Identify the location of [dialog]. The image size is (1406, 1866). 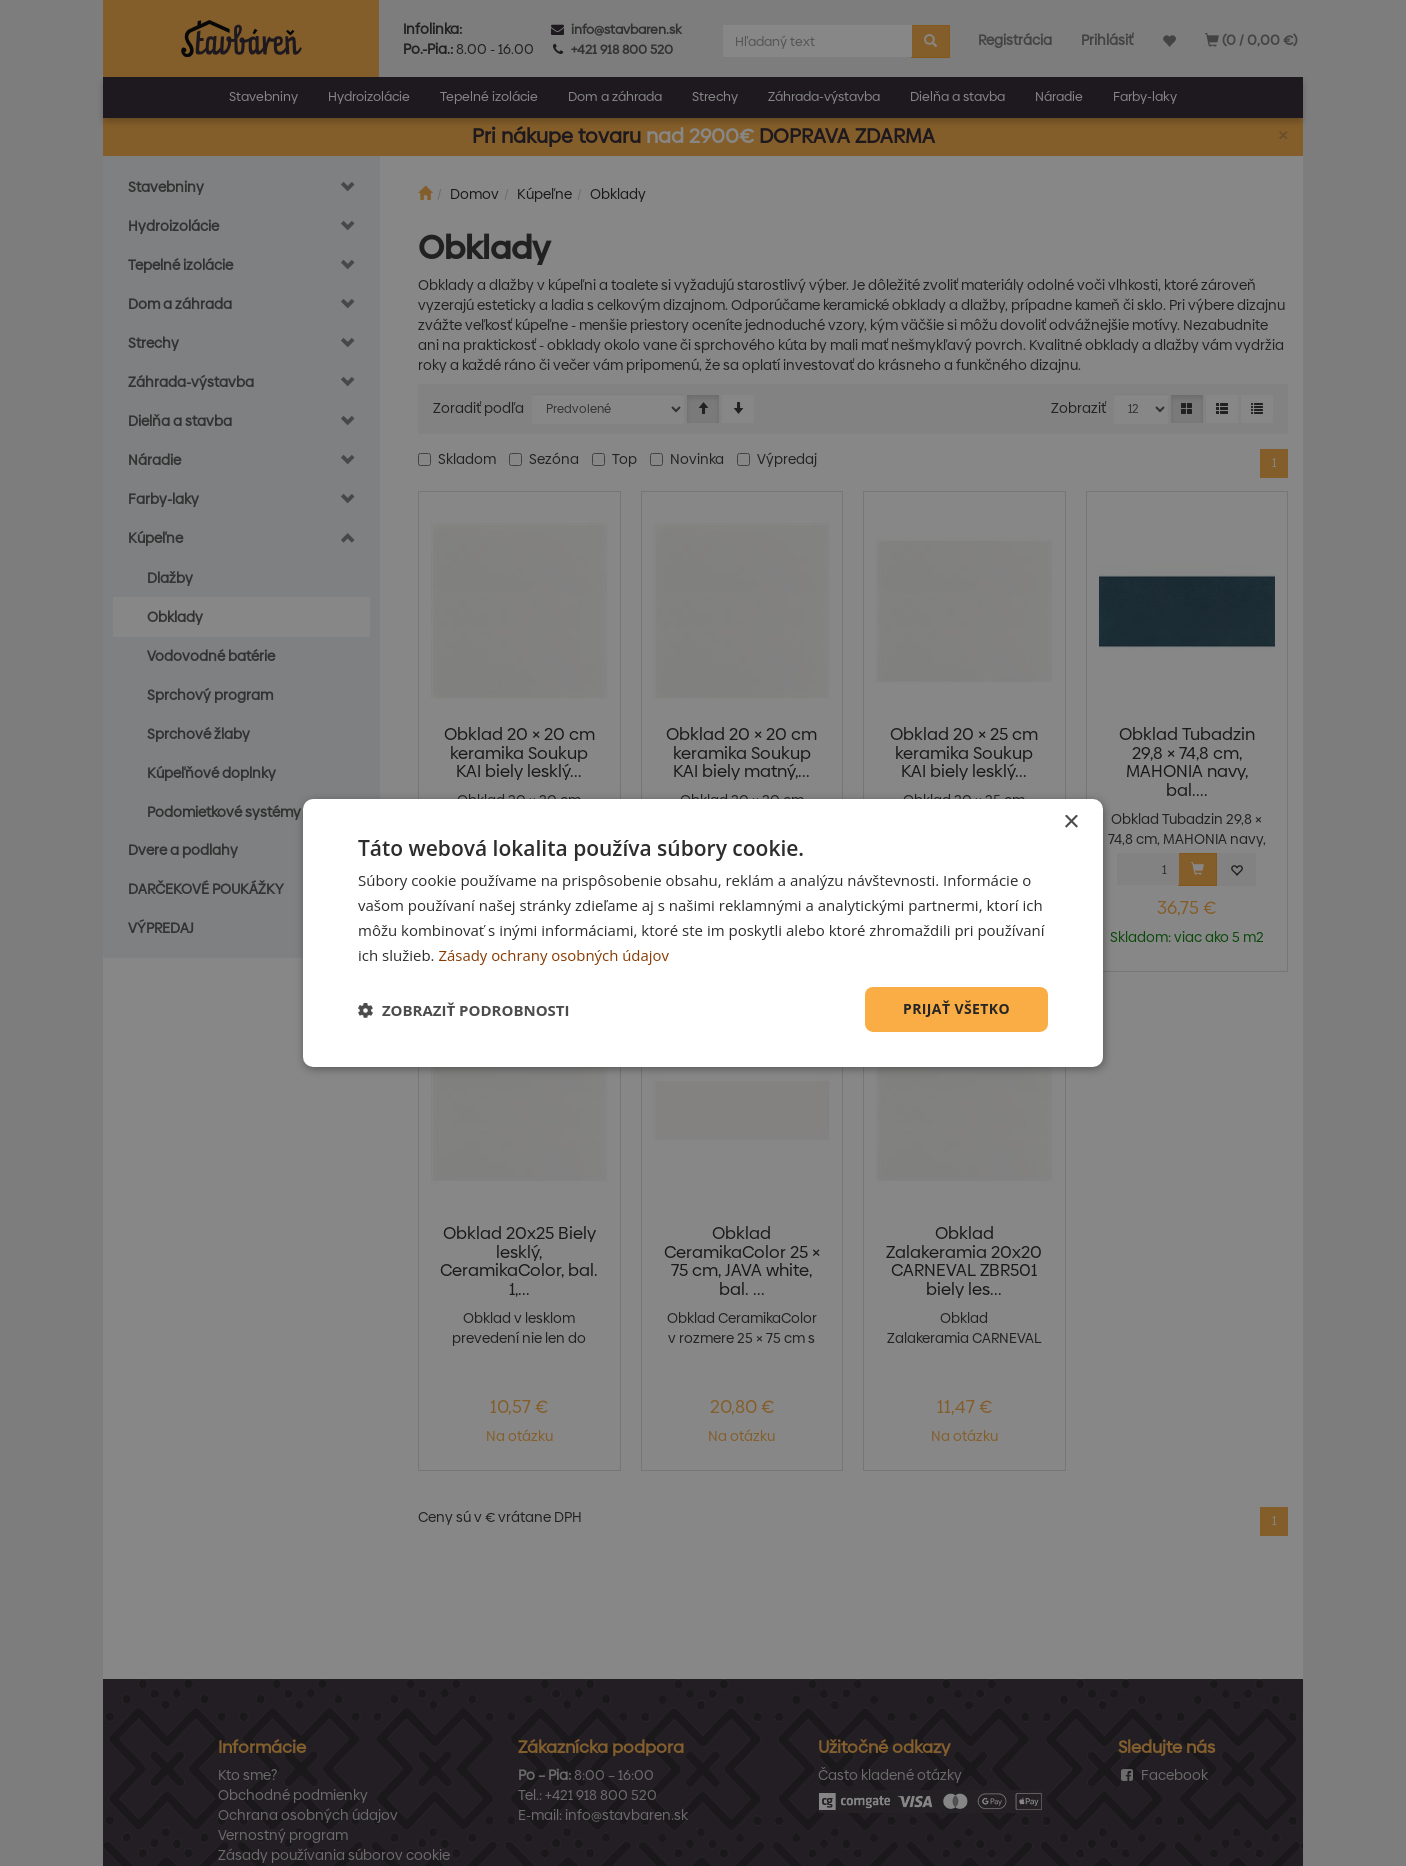
(703, 933).